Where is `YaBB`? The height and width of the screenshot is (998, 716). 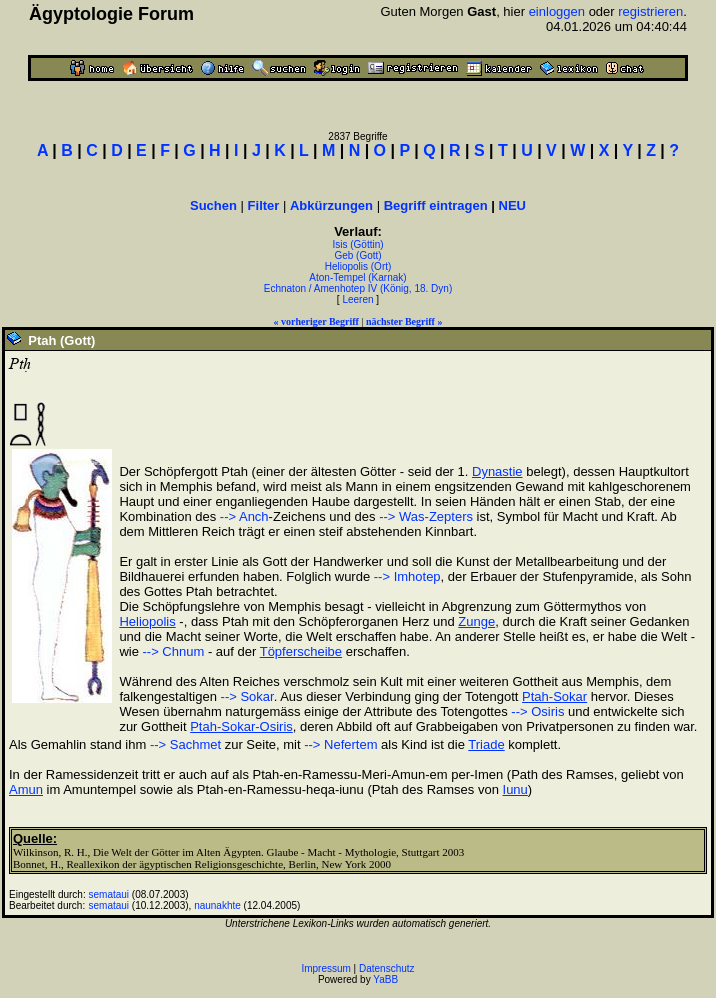 YaBB is located at coordinates (385, 979).